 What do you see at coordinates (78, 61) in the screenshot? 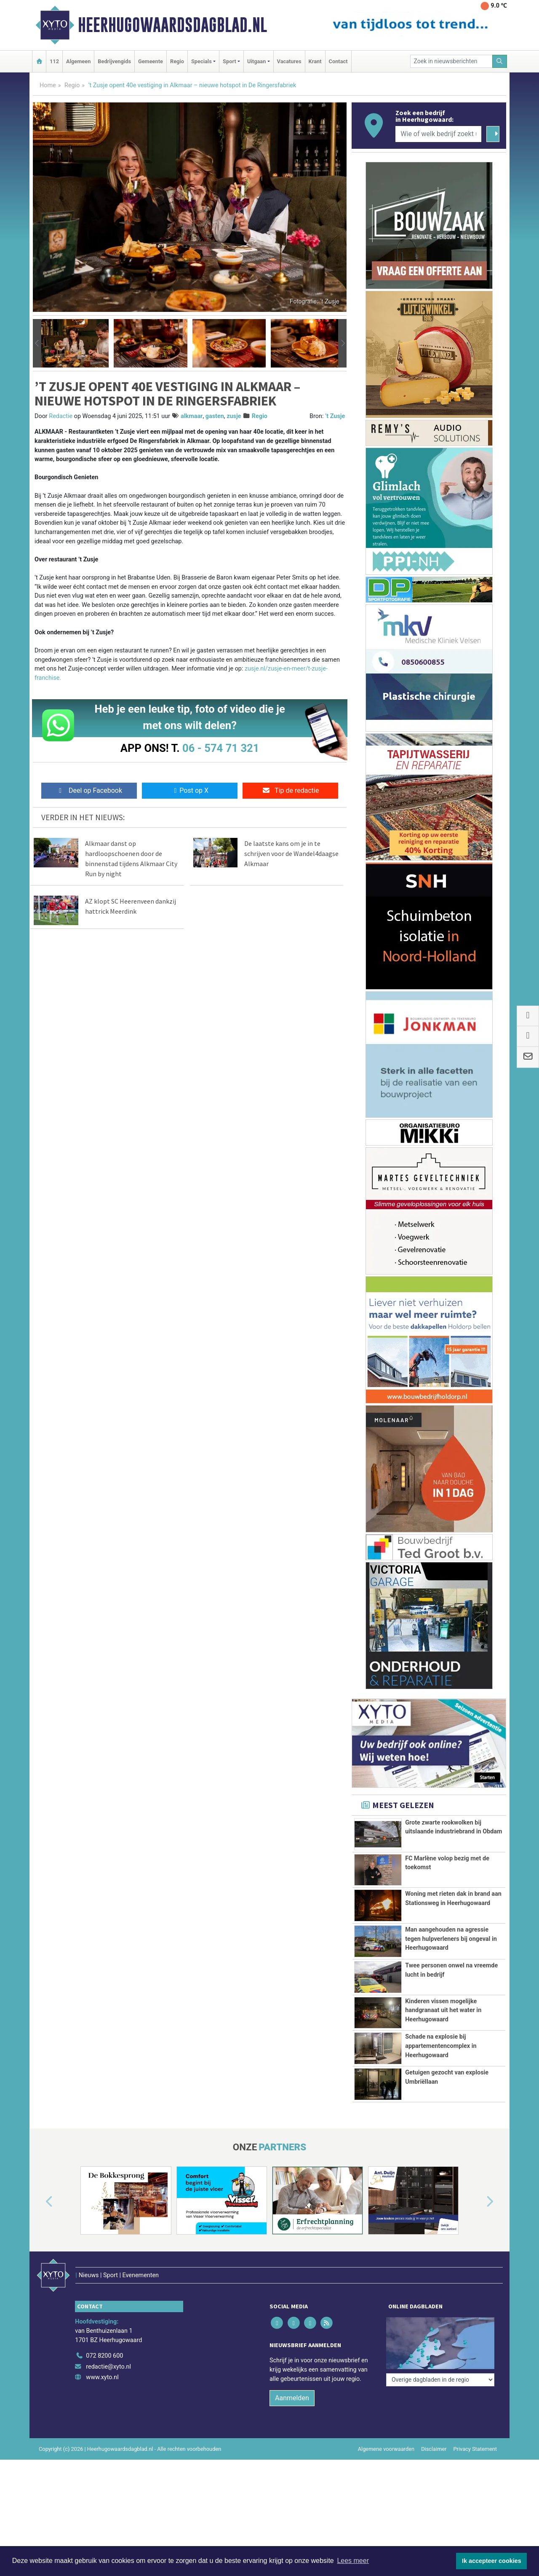
I see `Algemeen` at bounding box center [78, 61].